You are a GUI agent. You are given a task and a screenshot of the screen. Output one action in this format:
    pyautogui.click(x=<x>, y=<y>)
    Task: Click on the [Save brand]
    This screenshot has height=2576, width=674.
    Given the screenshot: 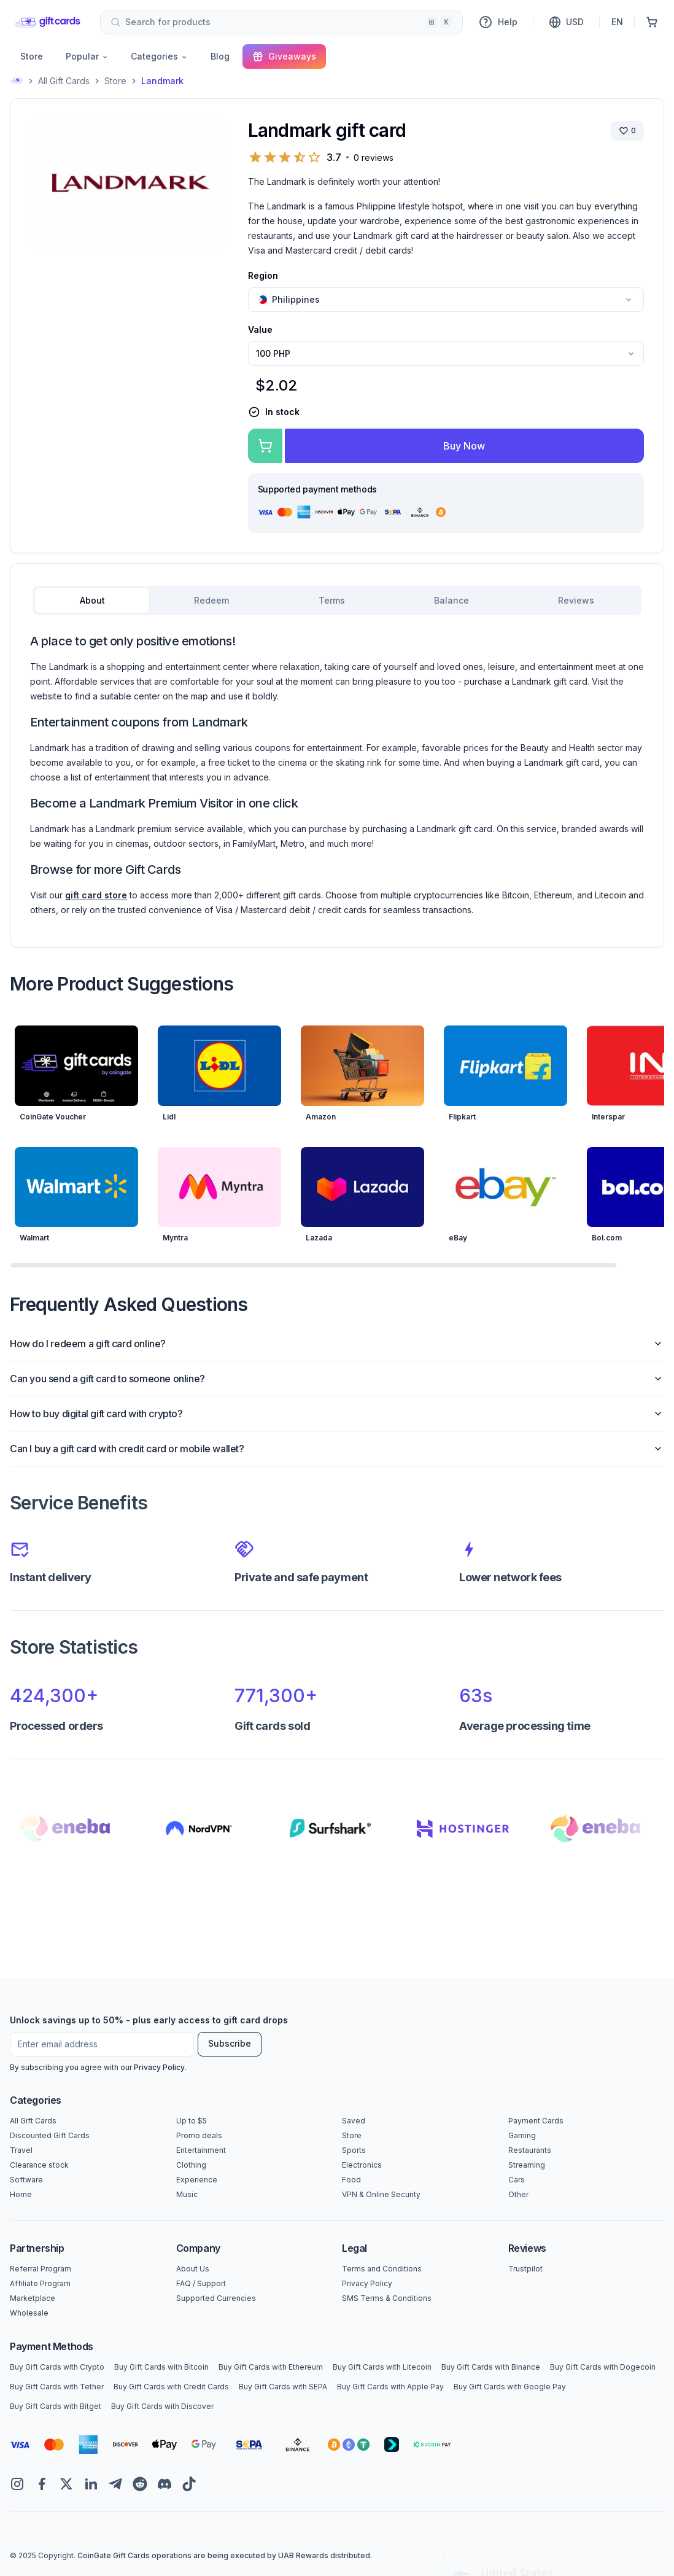 What is the action you would take?
    pyautogui.click(x=627, y=131)
    